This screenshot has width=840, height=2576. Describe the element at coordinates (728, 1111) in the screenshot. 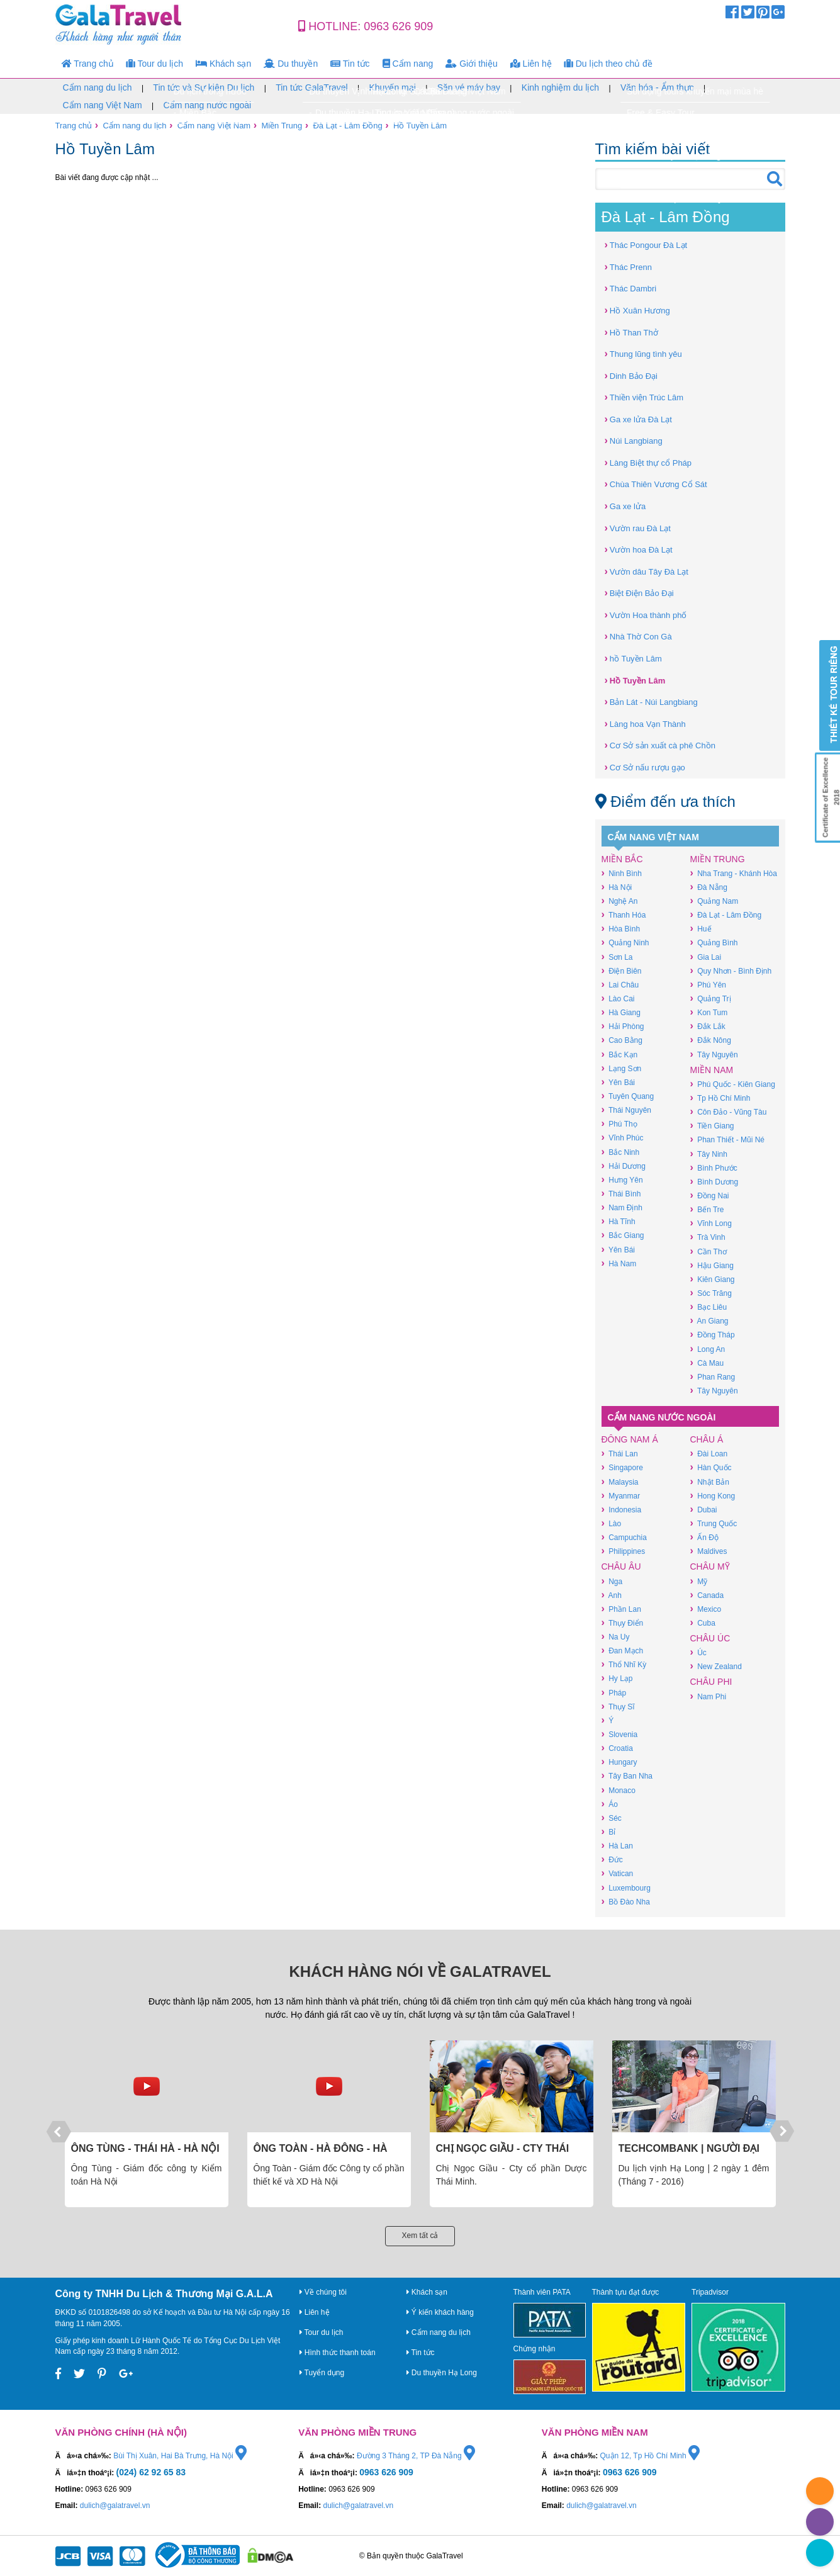

I see `Côn Đảo - Vũng Tàu` at that location.